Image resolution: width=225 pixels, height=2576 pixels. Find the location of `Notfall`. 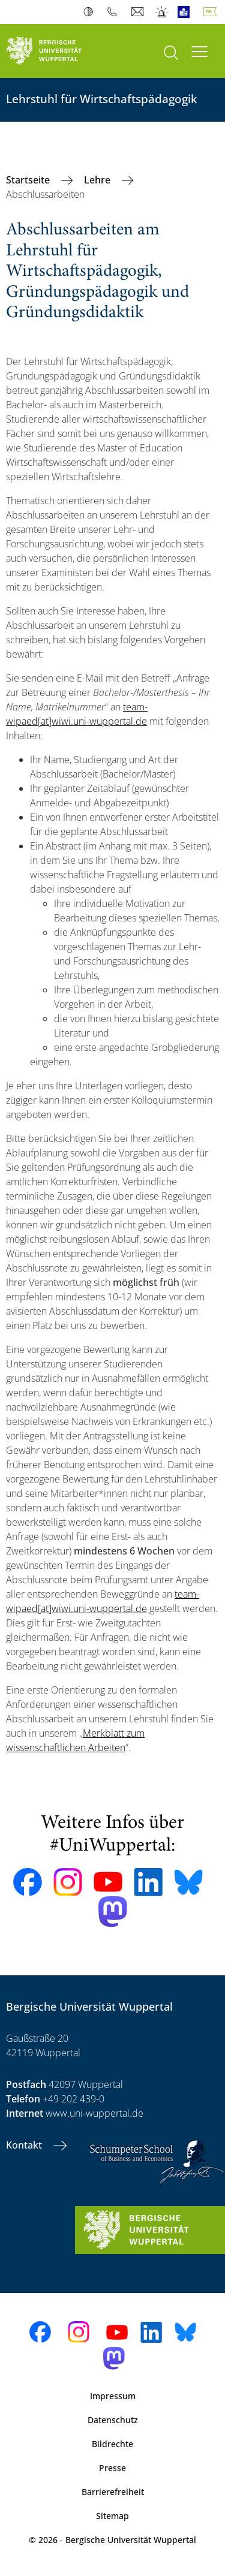

Notfall is located at coordinates (162, 12).